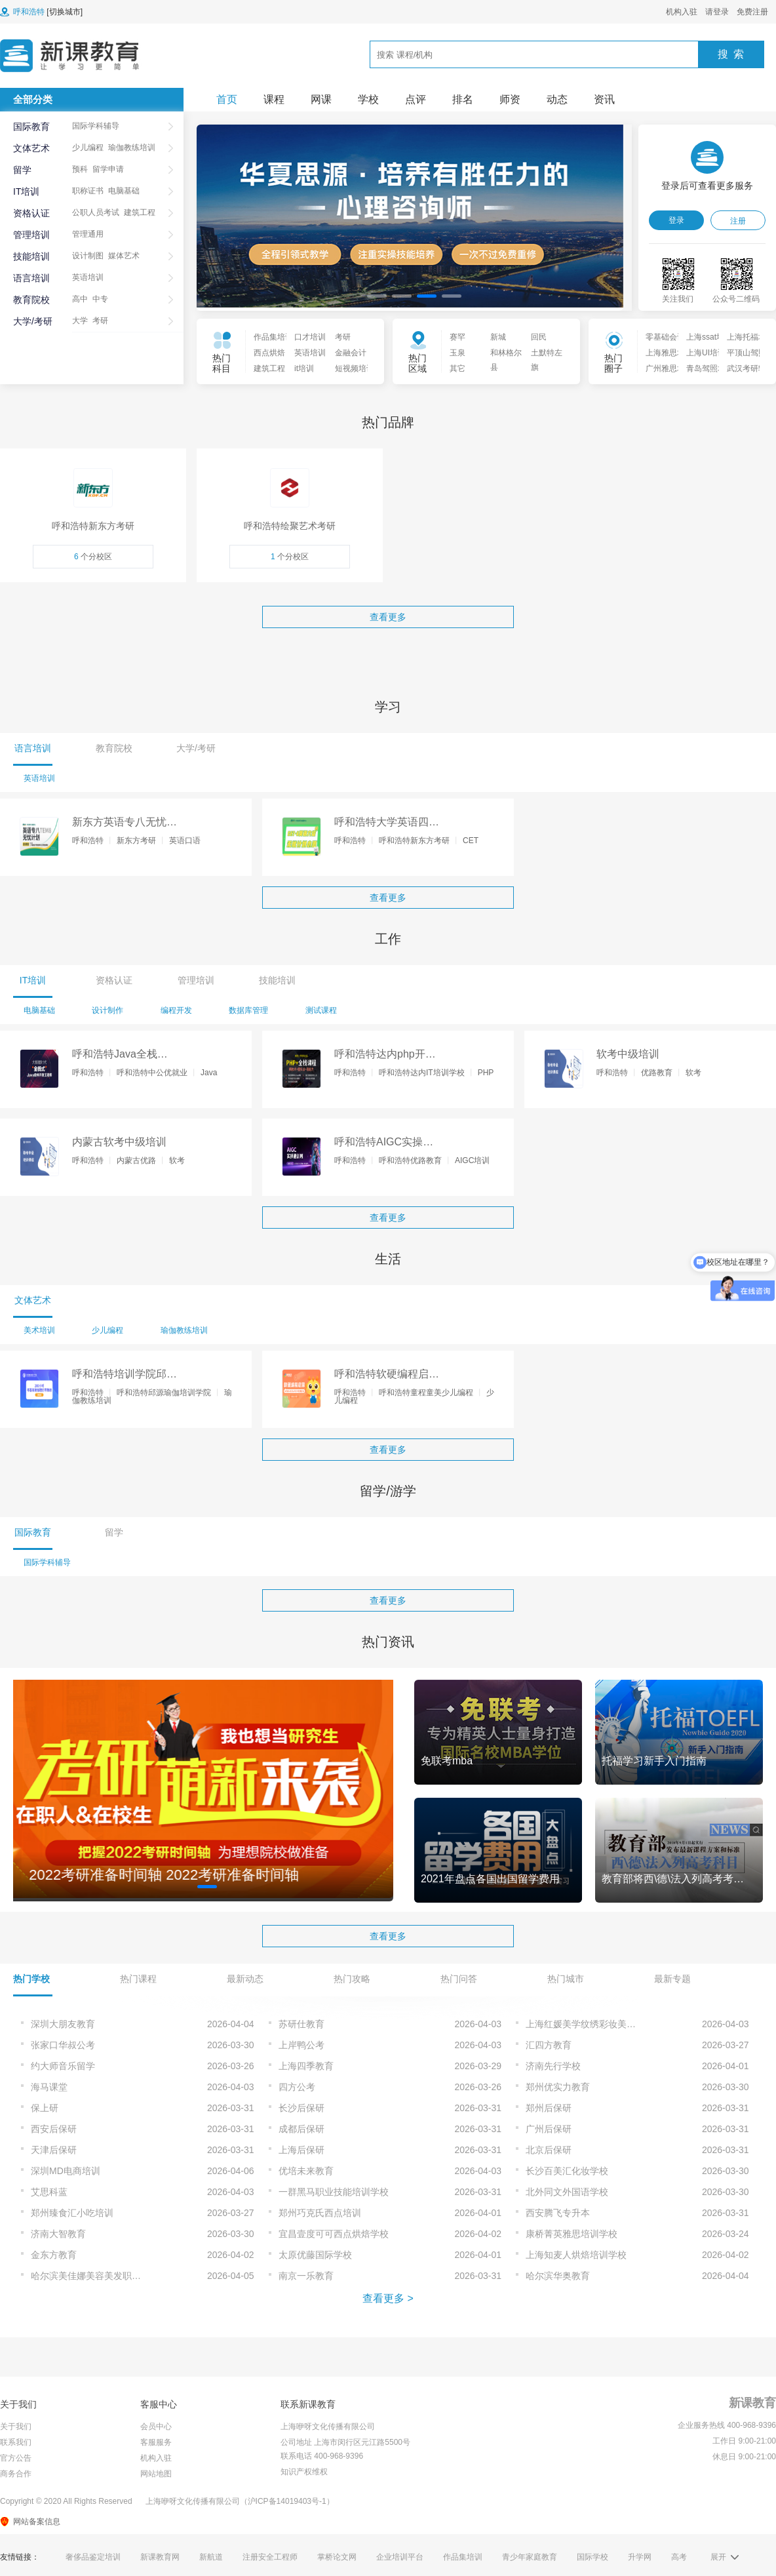 The image size is (776, 2576). Describe the element at coordinates (539, 337) in the screenshot. I see `回民` at that location.